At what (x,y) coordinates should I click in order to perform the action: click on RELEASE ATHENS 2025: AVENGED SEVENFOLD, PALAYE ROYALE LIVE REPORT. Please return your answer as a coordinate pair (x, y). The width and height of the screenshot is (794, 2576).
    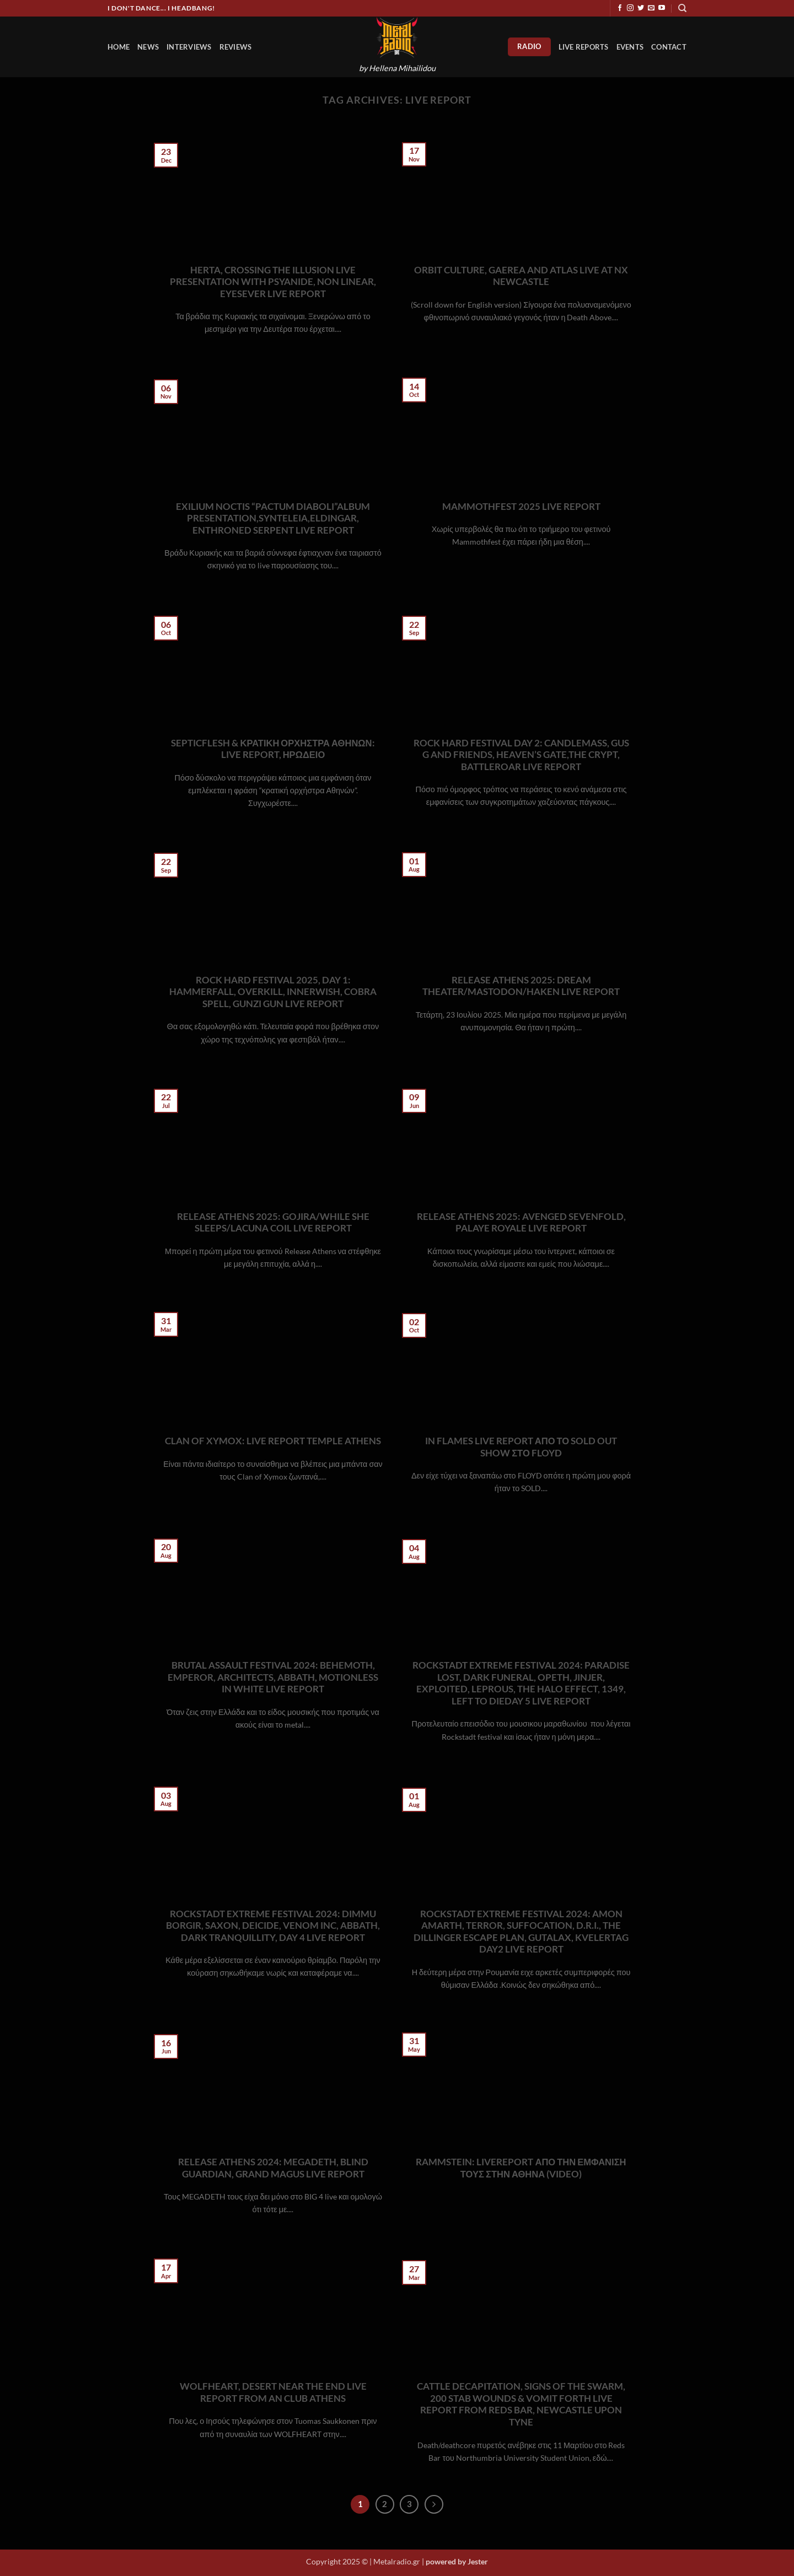
    Looking at the image, I should click on (521, 1222).